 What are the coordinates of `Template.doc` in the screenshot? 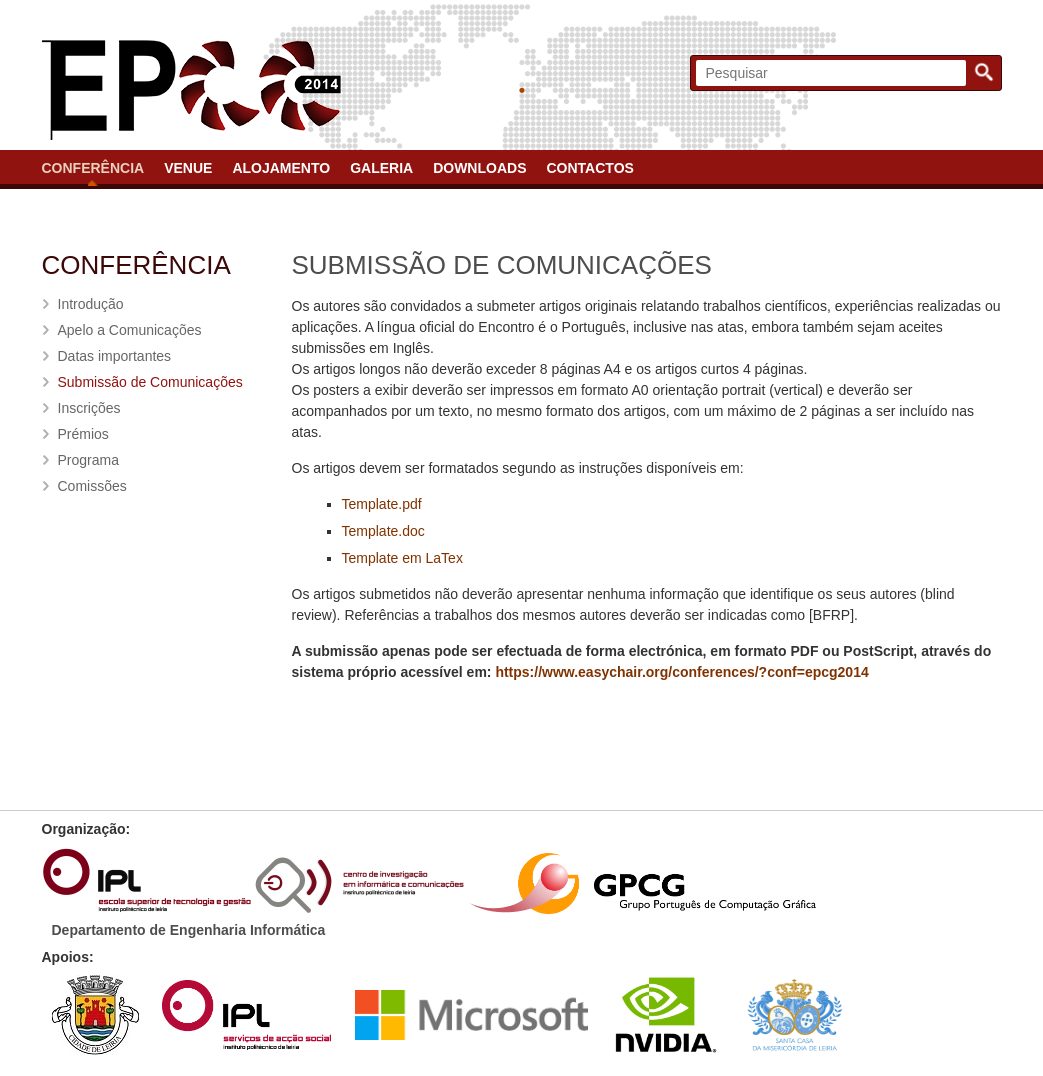 It's located at (383, 531).